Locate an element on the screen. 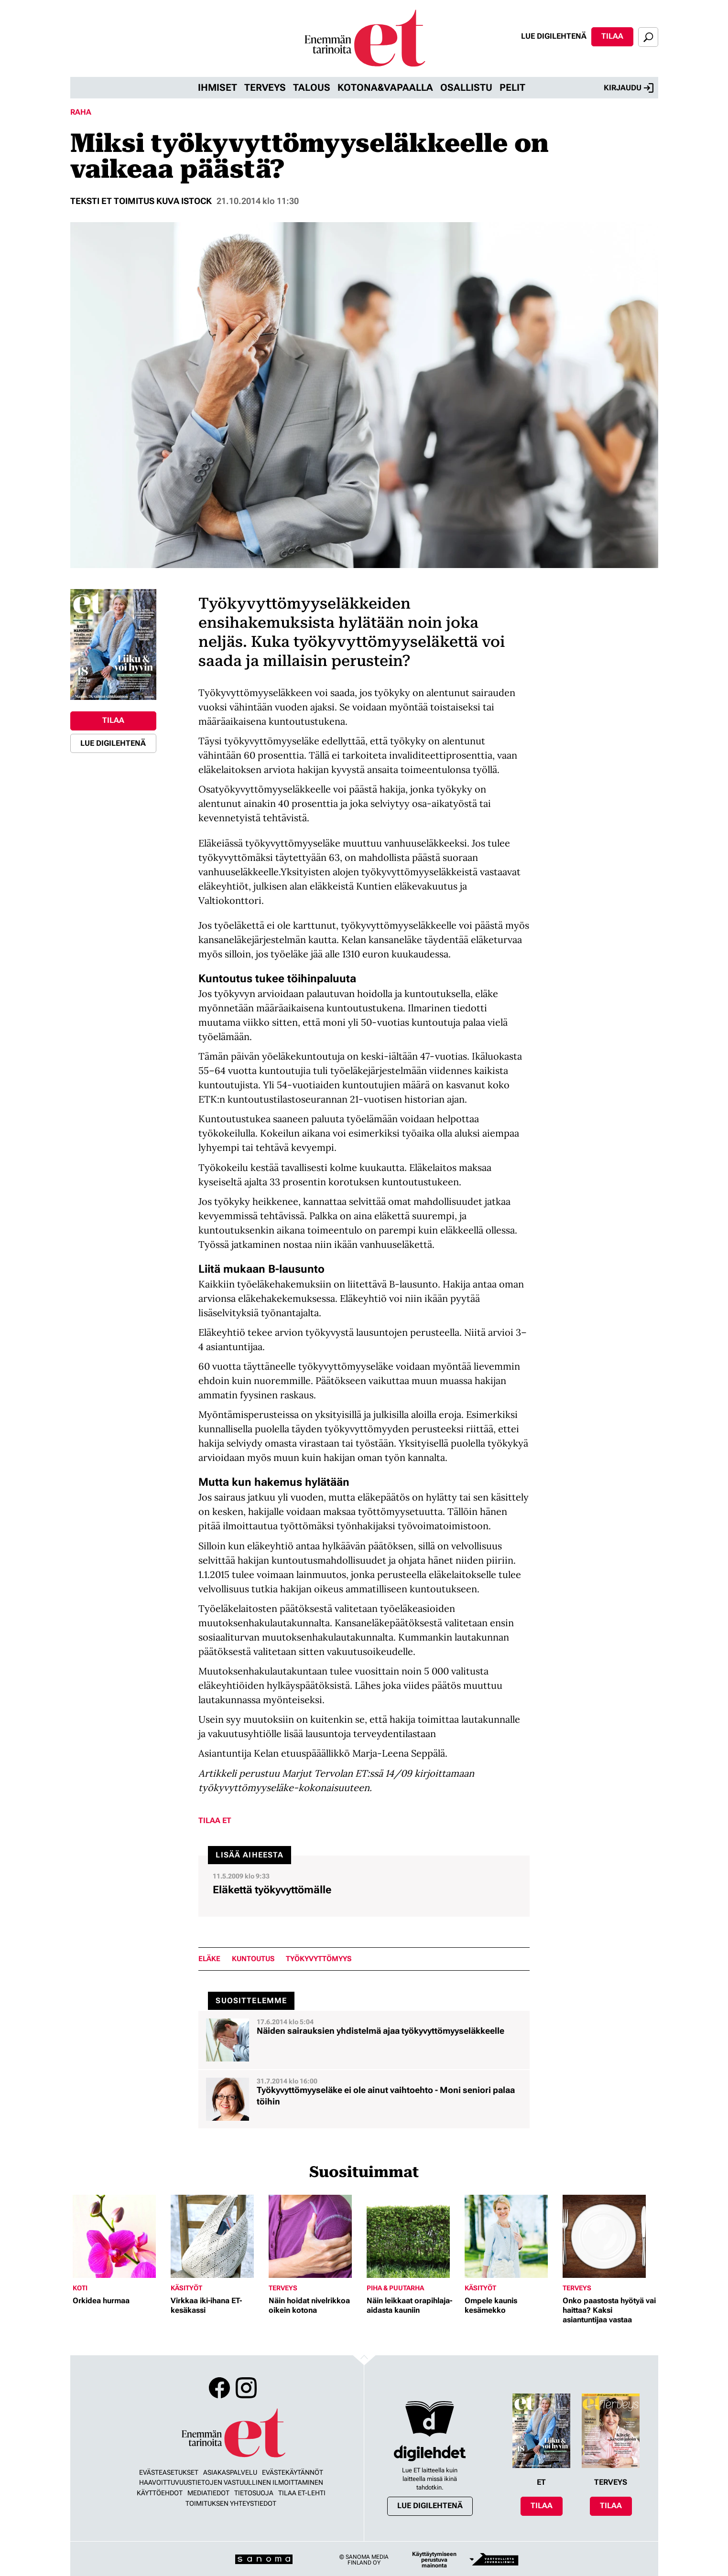  Osallistu is located at coordinates (466, 87).